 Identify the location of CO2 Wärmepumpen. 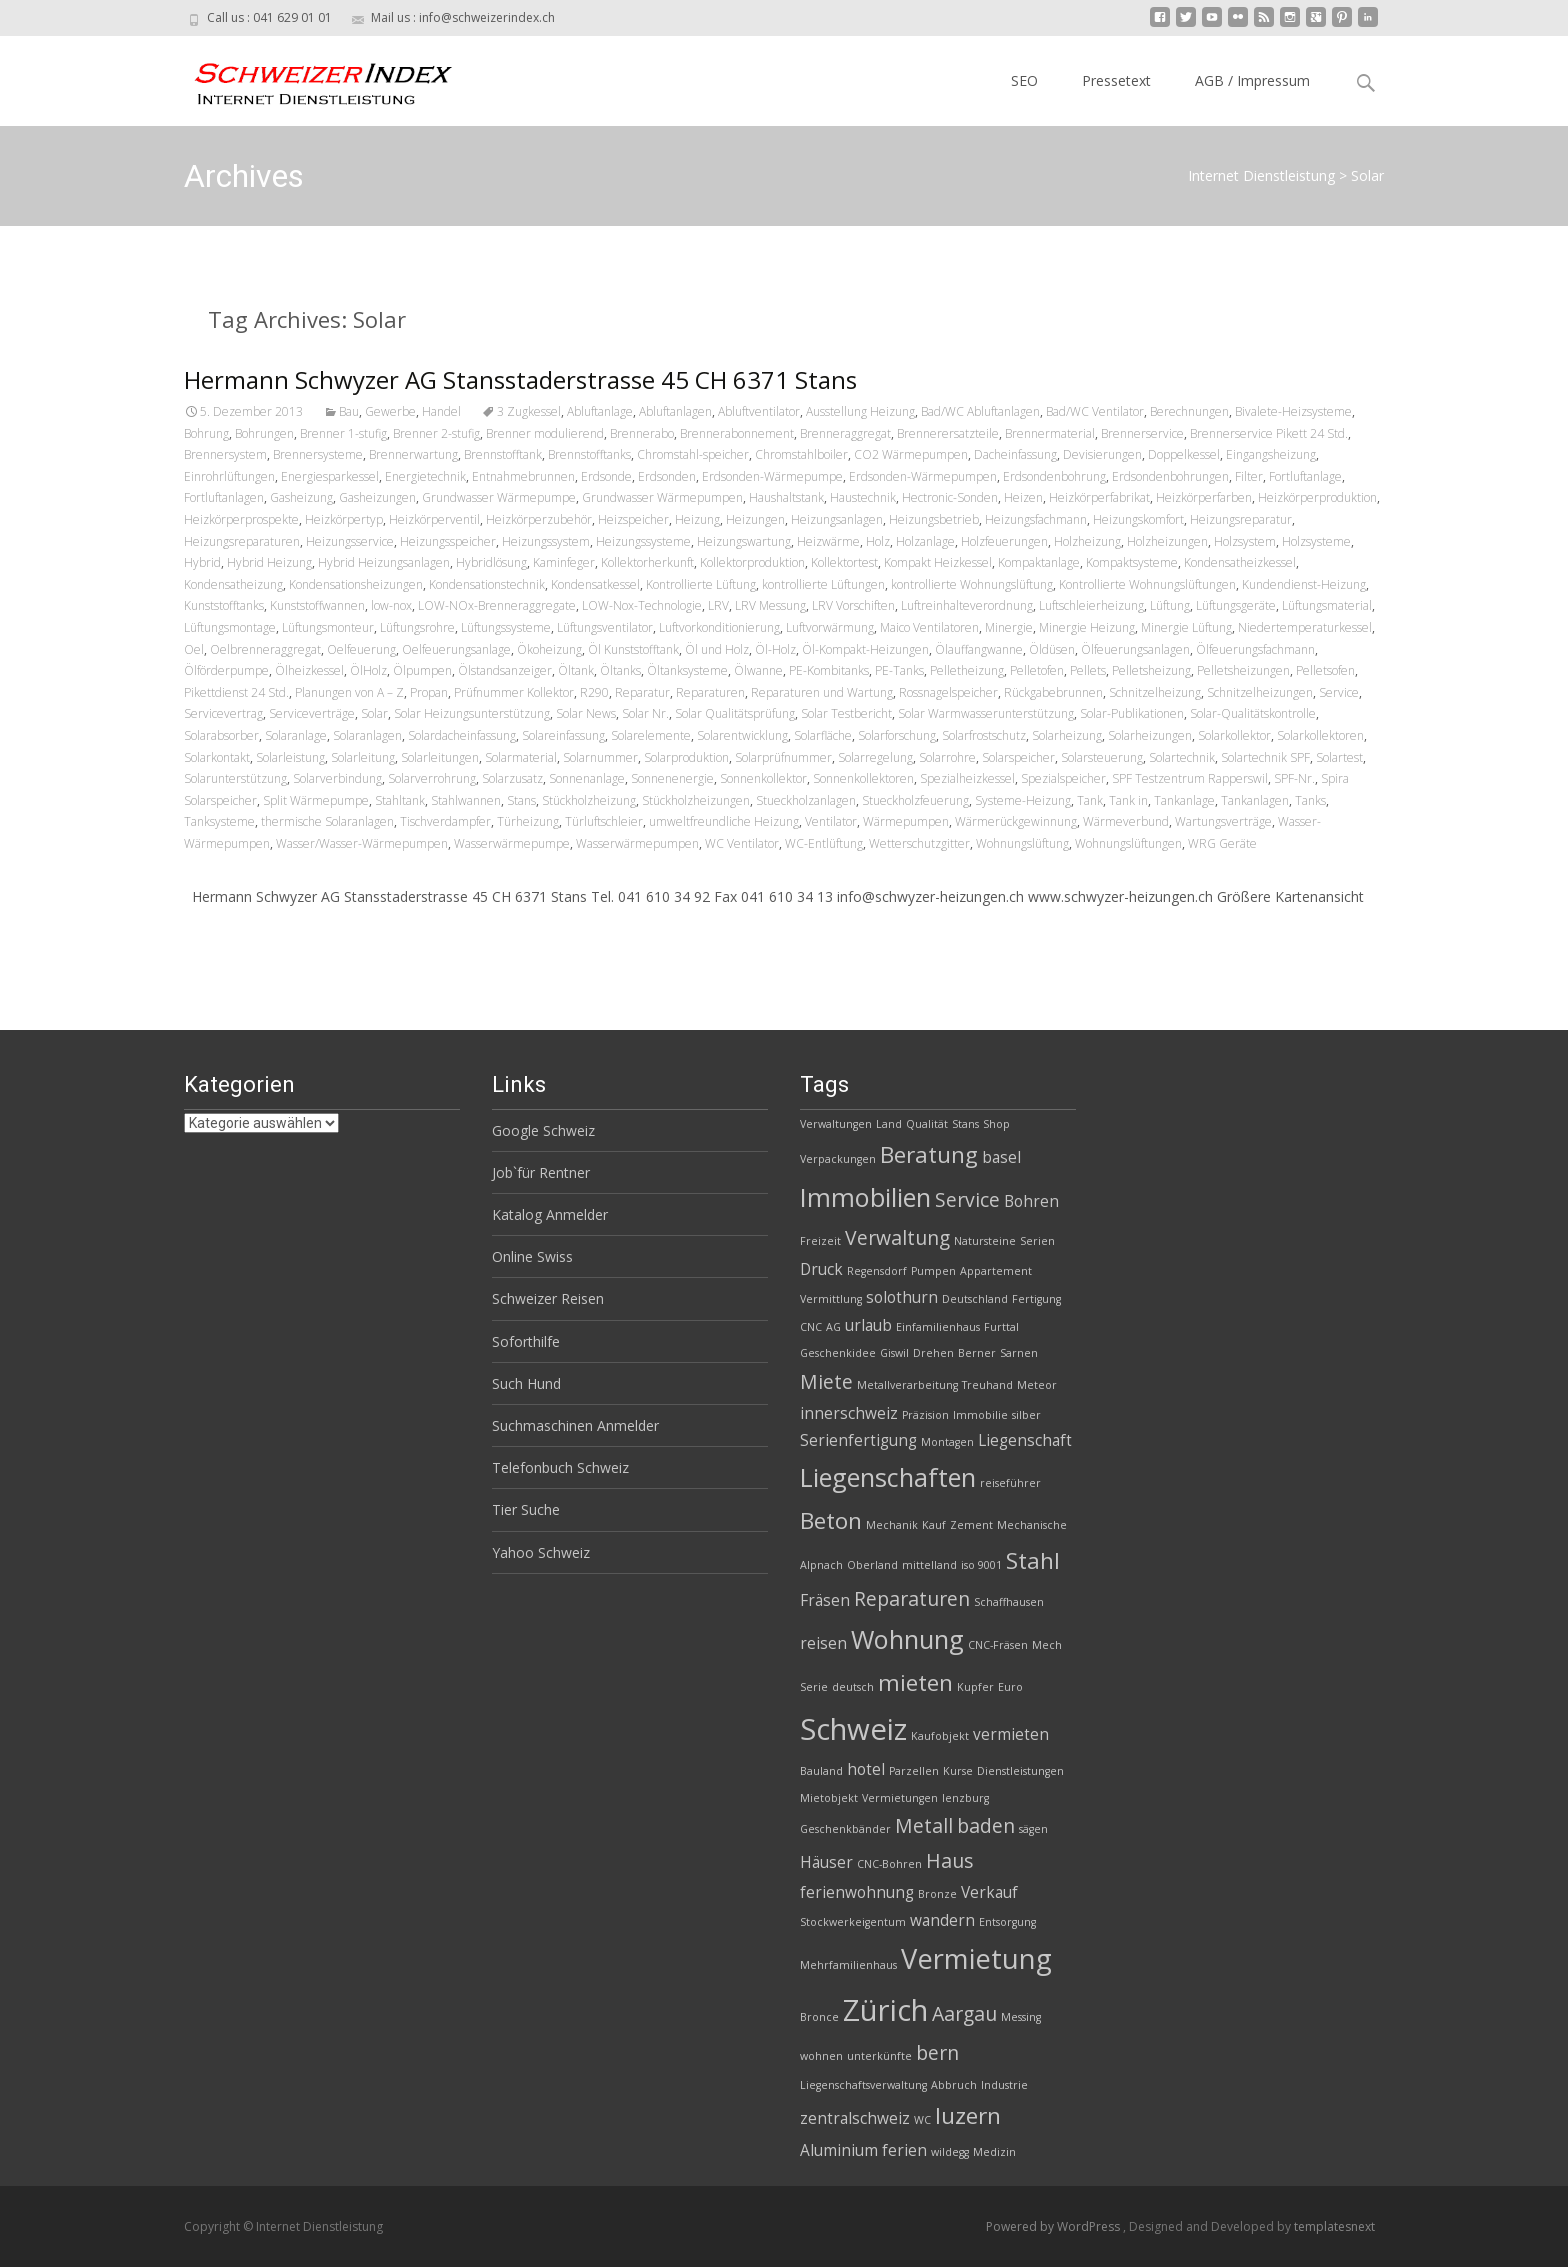
(911, 454).